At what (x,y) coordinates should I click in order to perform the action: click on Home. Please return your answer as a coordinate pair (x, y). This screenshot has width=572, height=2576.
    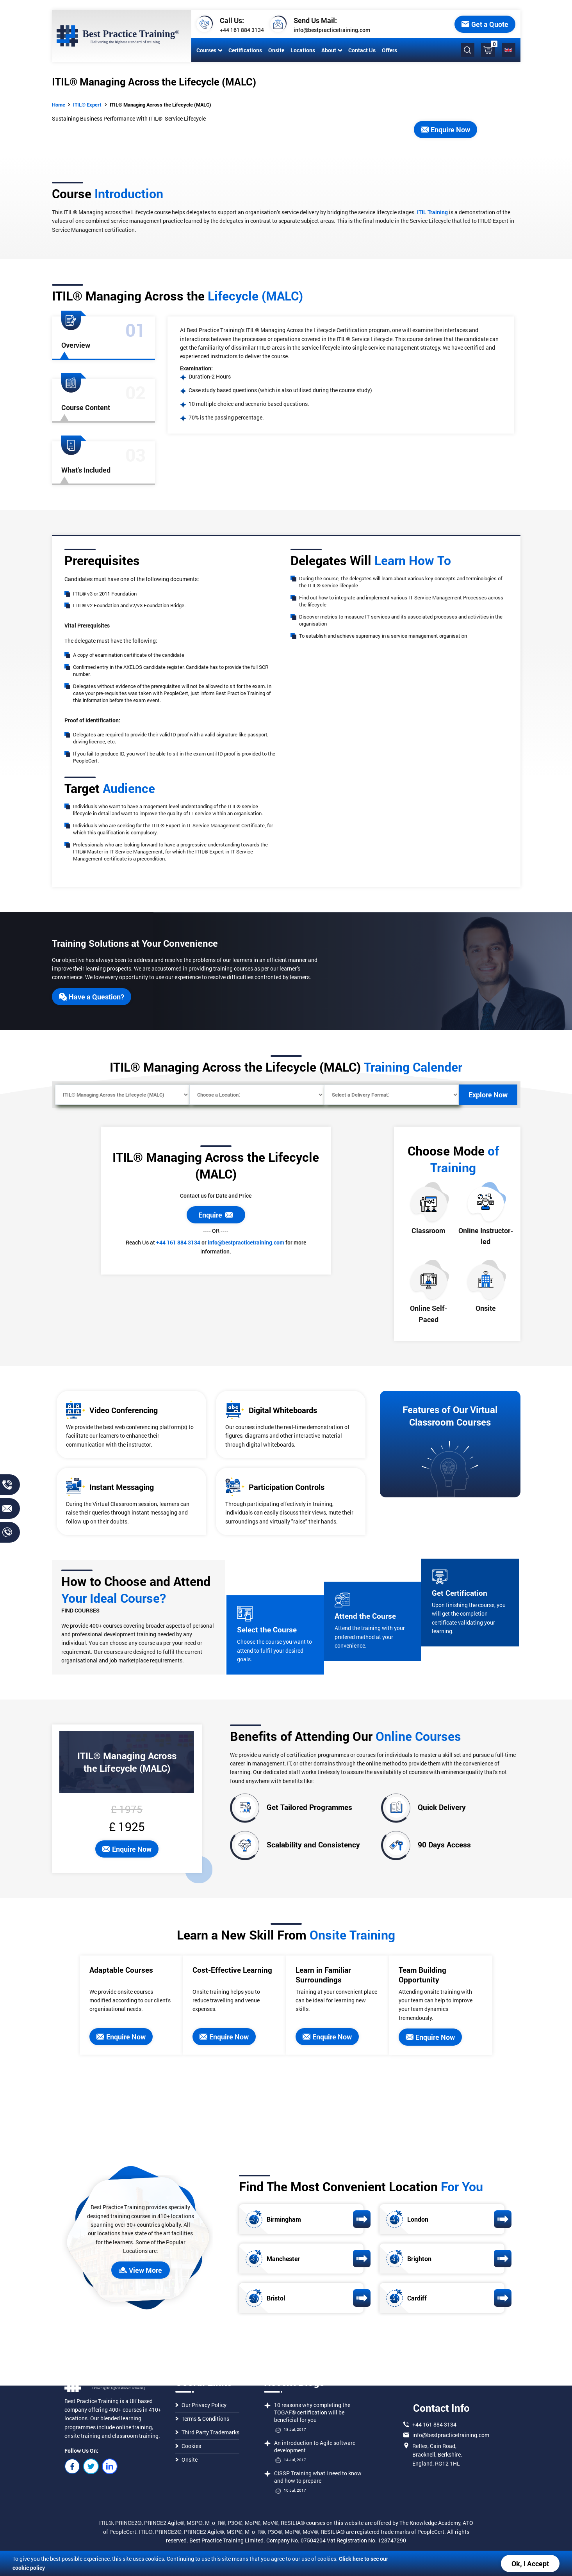
    Looking at the image, I should click on (58, 104).